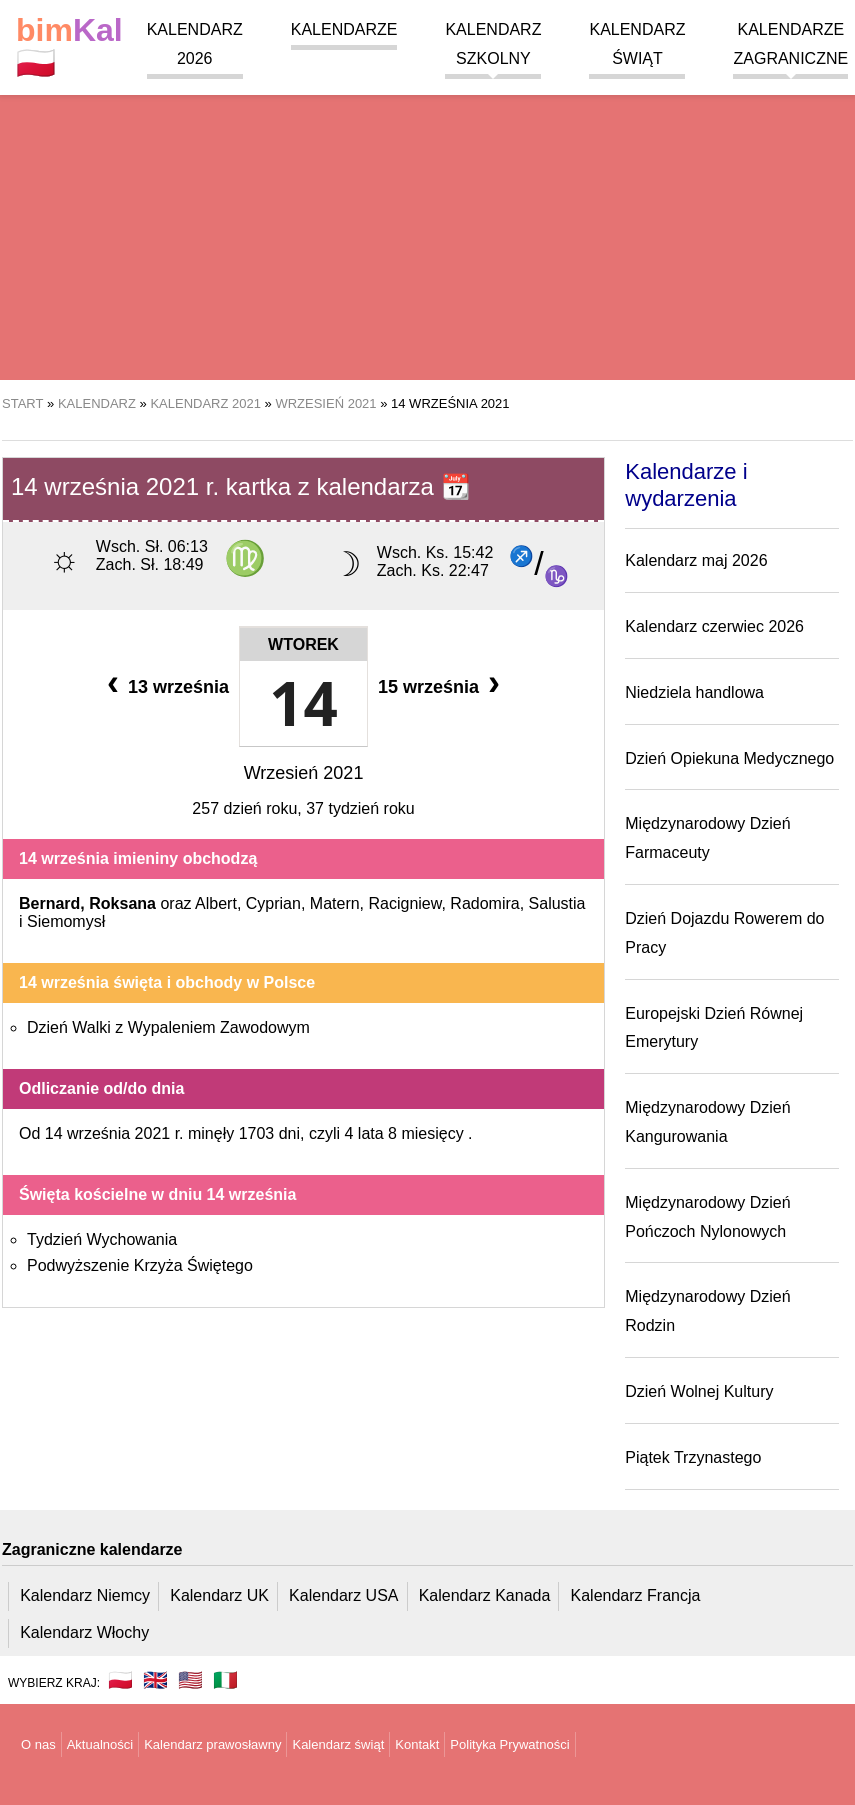 This screenshot has height=1805, width=855. I want to click on Kalendarz maj 2026, so click(696, 560).